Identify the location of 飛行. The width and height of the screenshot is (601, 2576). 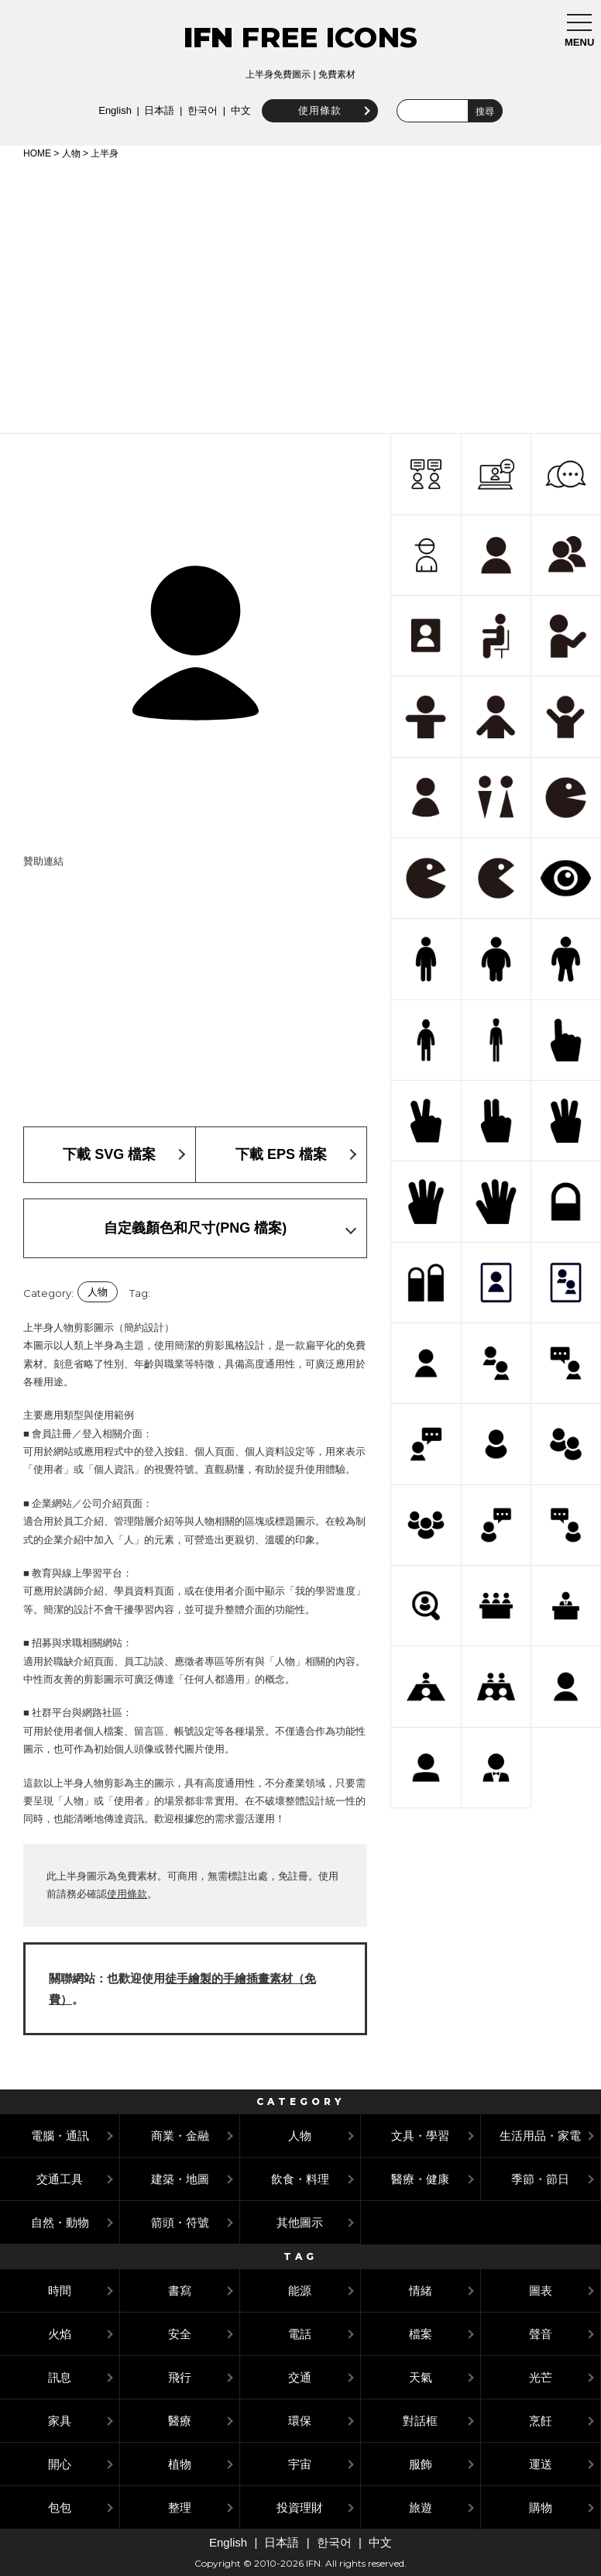
(179, 2377).